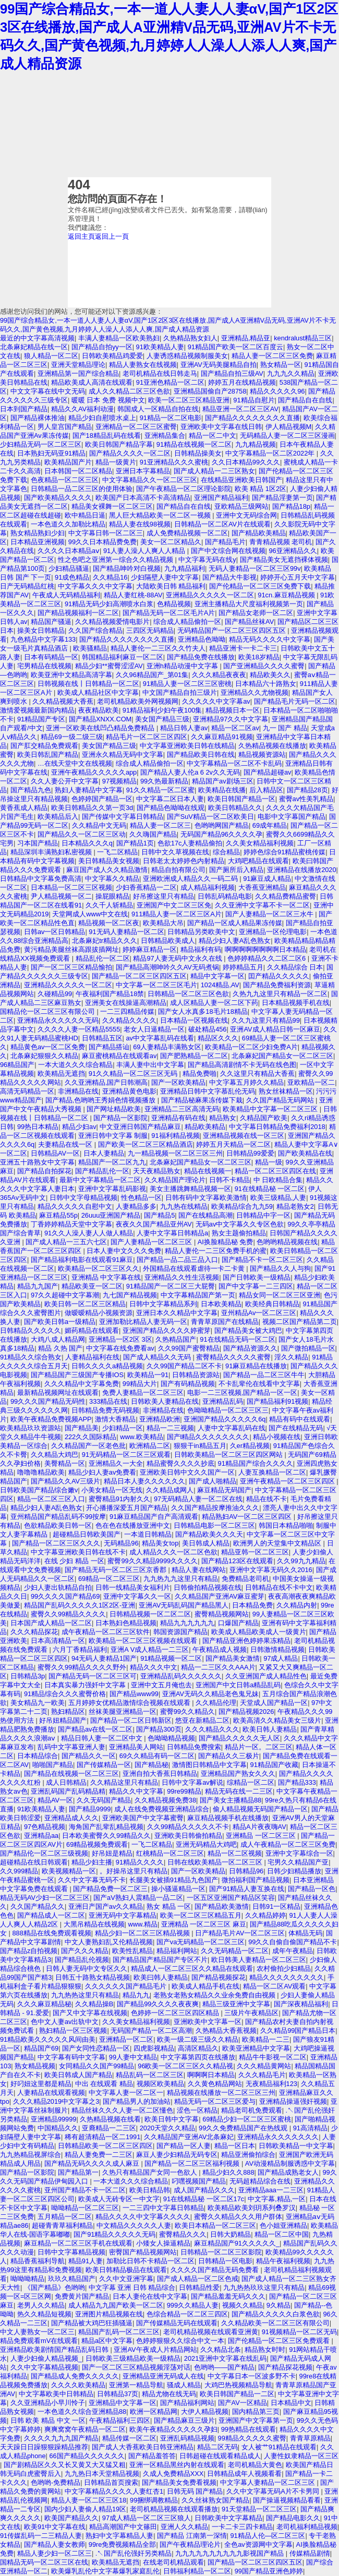 This screenshot has width=339, height=2576. Describe the element at coordinates (272, 1304) in the screenshot. I see `欧美经典日韩精品` at that location.